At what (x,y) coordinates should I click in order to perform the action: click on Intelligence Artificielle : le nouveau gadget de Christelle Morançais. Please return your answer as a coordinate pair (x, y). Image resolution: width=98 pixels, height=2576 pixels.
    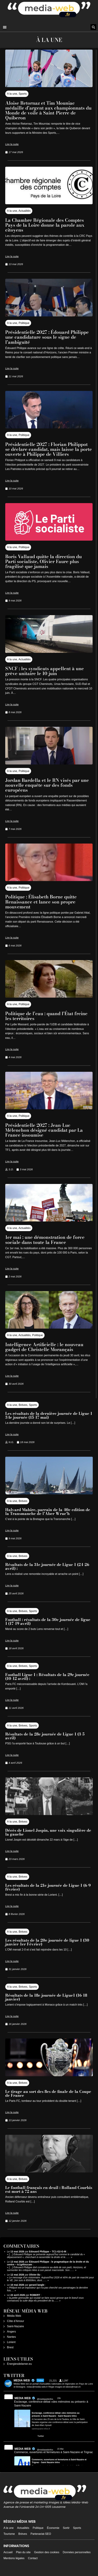
    Looking at the image, I should click on (47, 1351).